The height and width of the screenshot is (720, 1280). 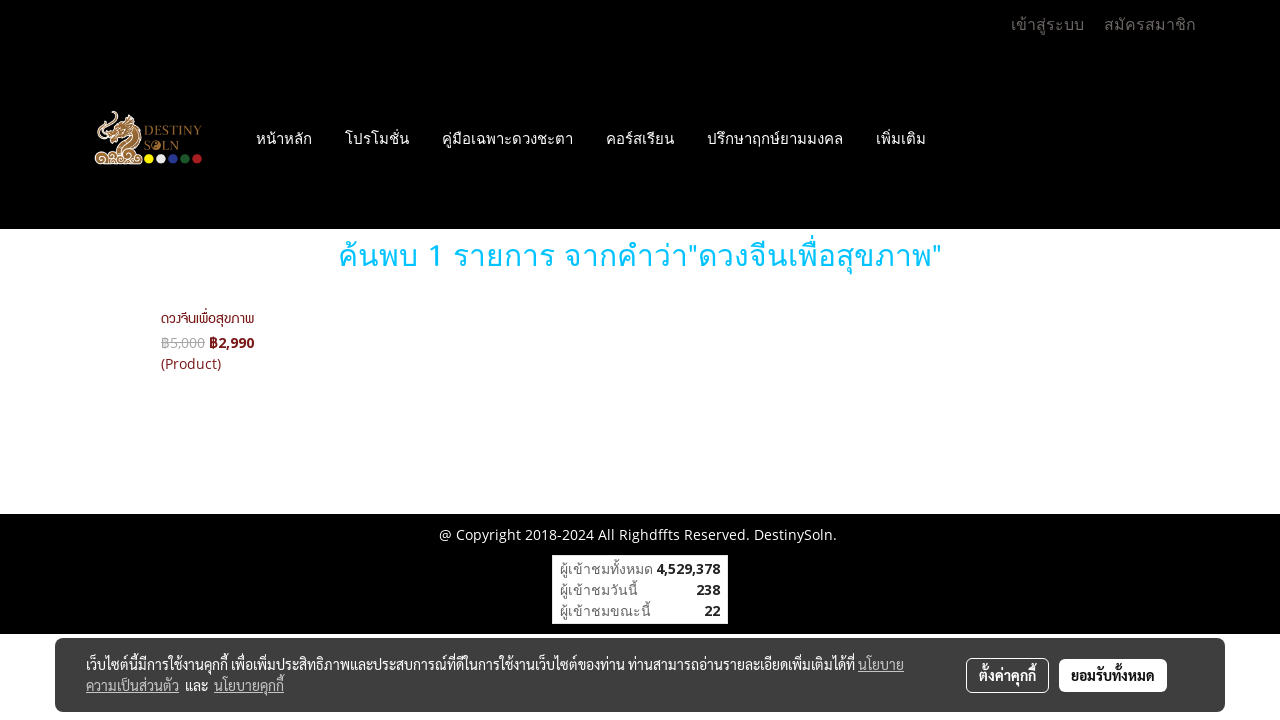 What do you see at coordinates (775, 139) in the screenshot?
I see `ปรึกษาฤกษ์ยามมงคล` at bounding box center [775, 139].